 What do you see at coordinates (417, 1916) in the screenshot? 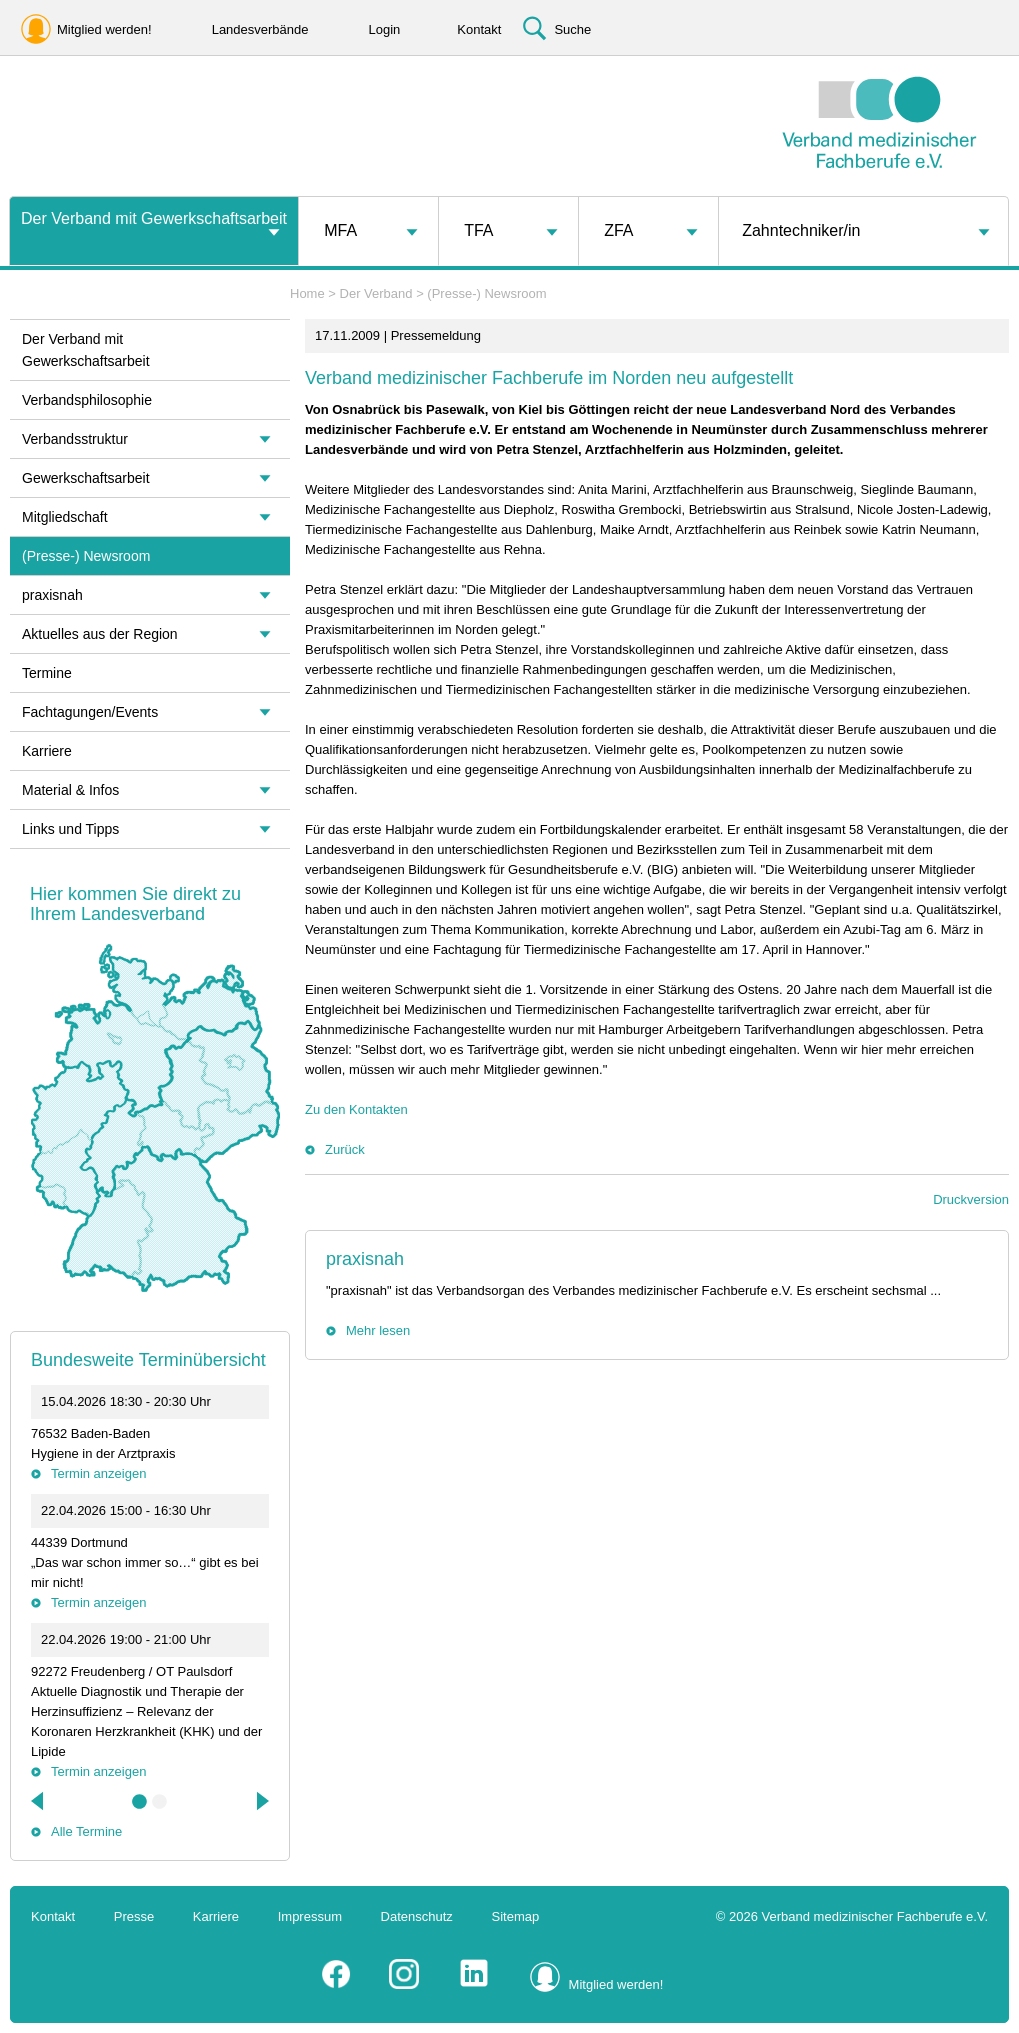
I see `Datenschutz` at bounding box center [417, 1916].